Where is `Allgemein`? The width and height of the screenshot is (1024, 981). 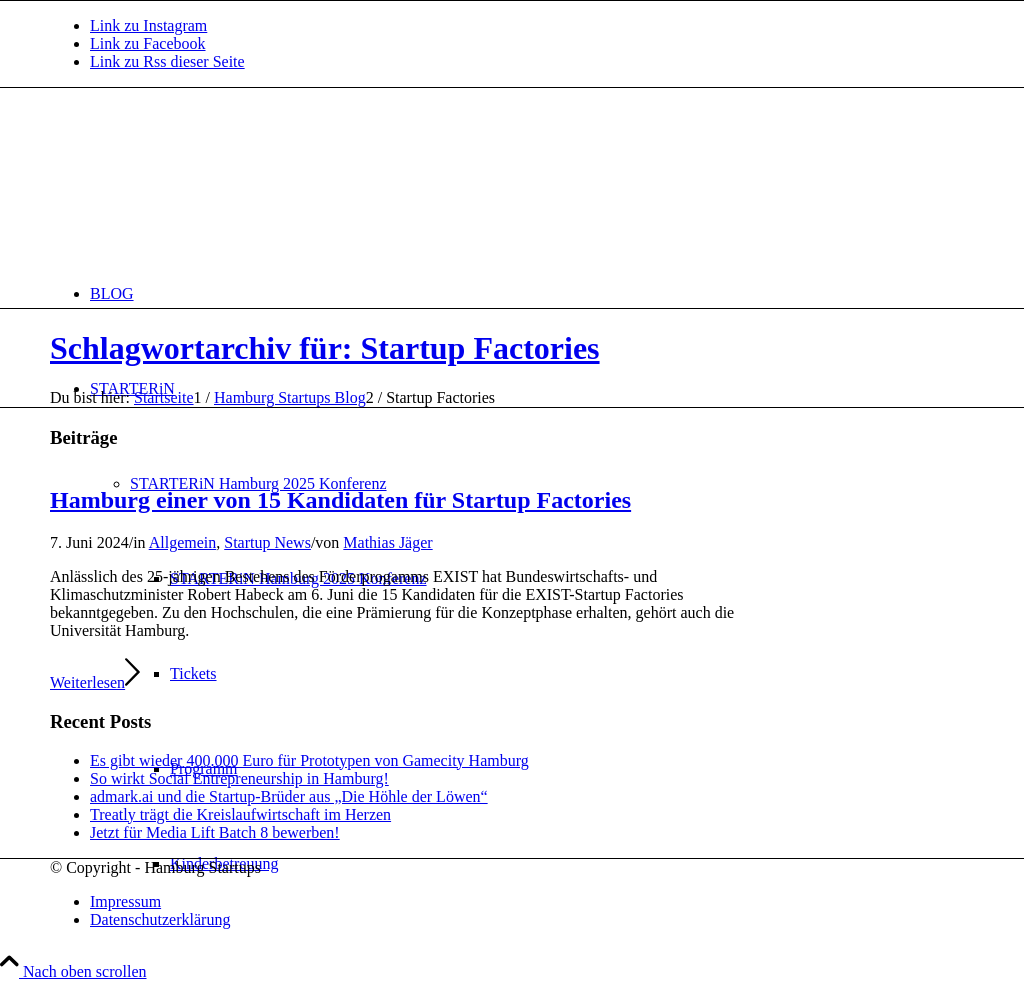 Allgemein is located at coordinates (183, 542).